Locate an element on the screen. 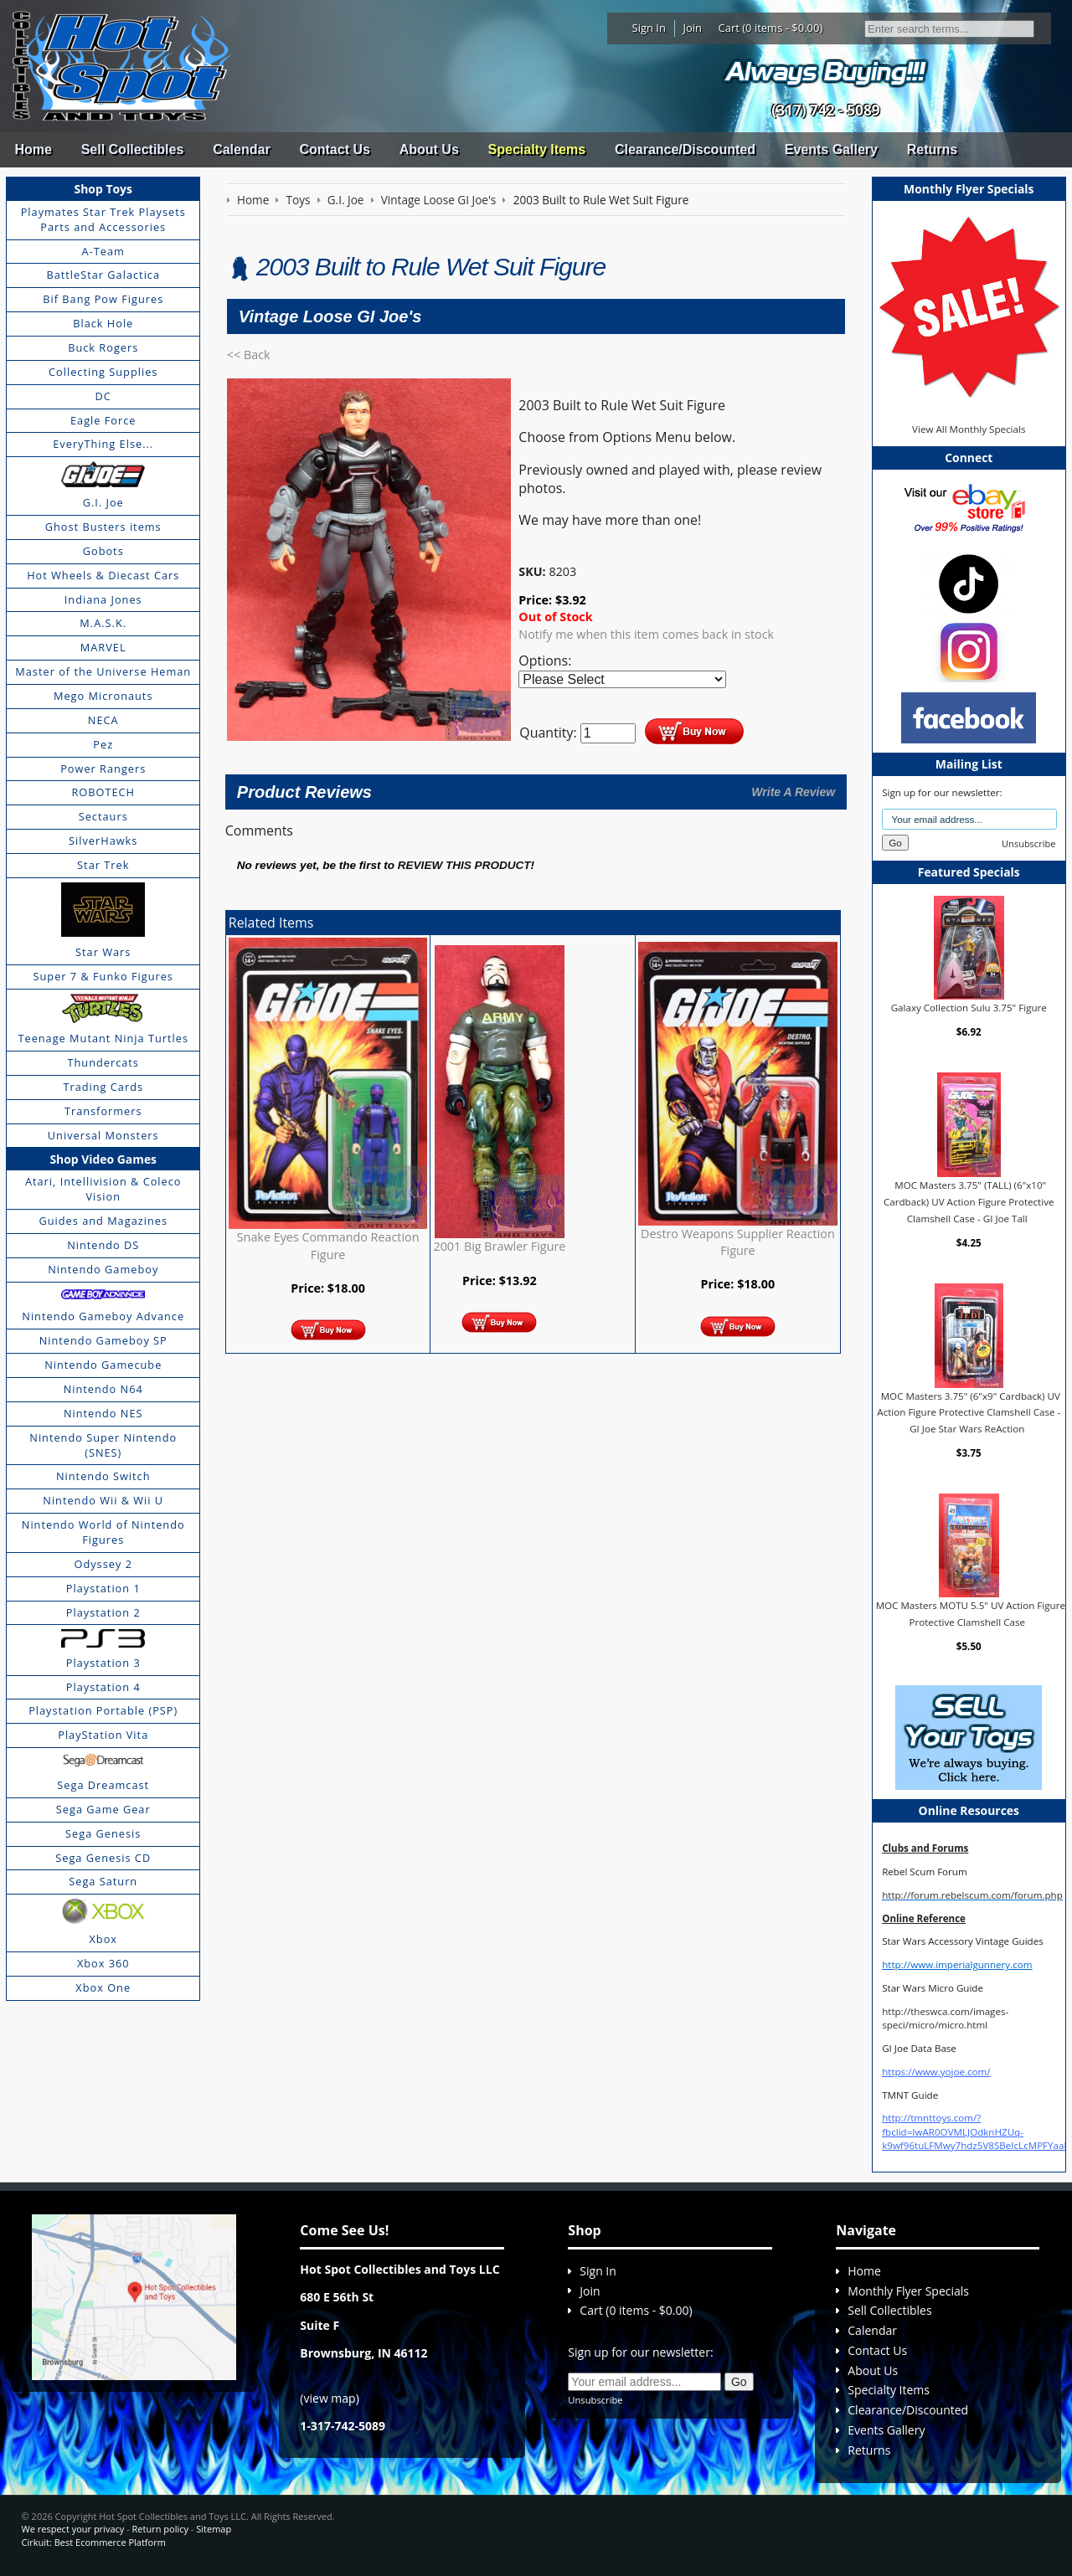  Odyssey 2 is located at coordinates (103, 1563).